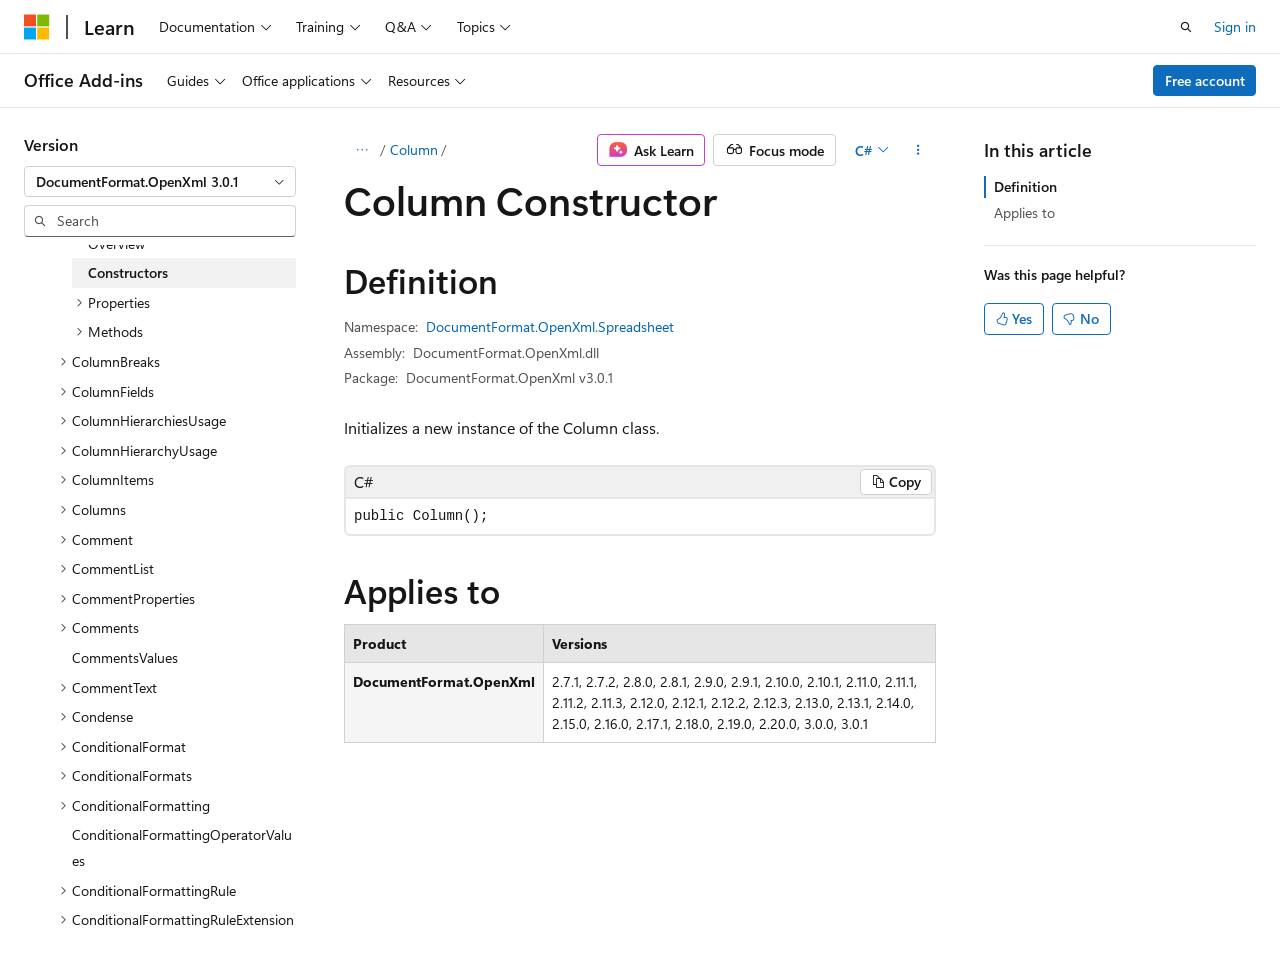 Image resolution: width=1280 pixels, height=957 pixels. I want to click on Privacy, so click(437, 895).